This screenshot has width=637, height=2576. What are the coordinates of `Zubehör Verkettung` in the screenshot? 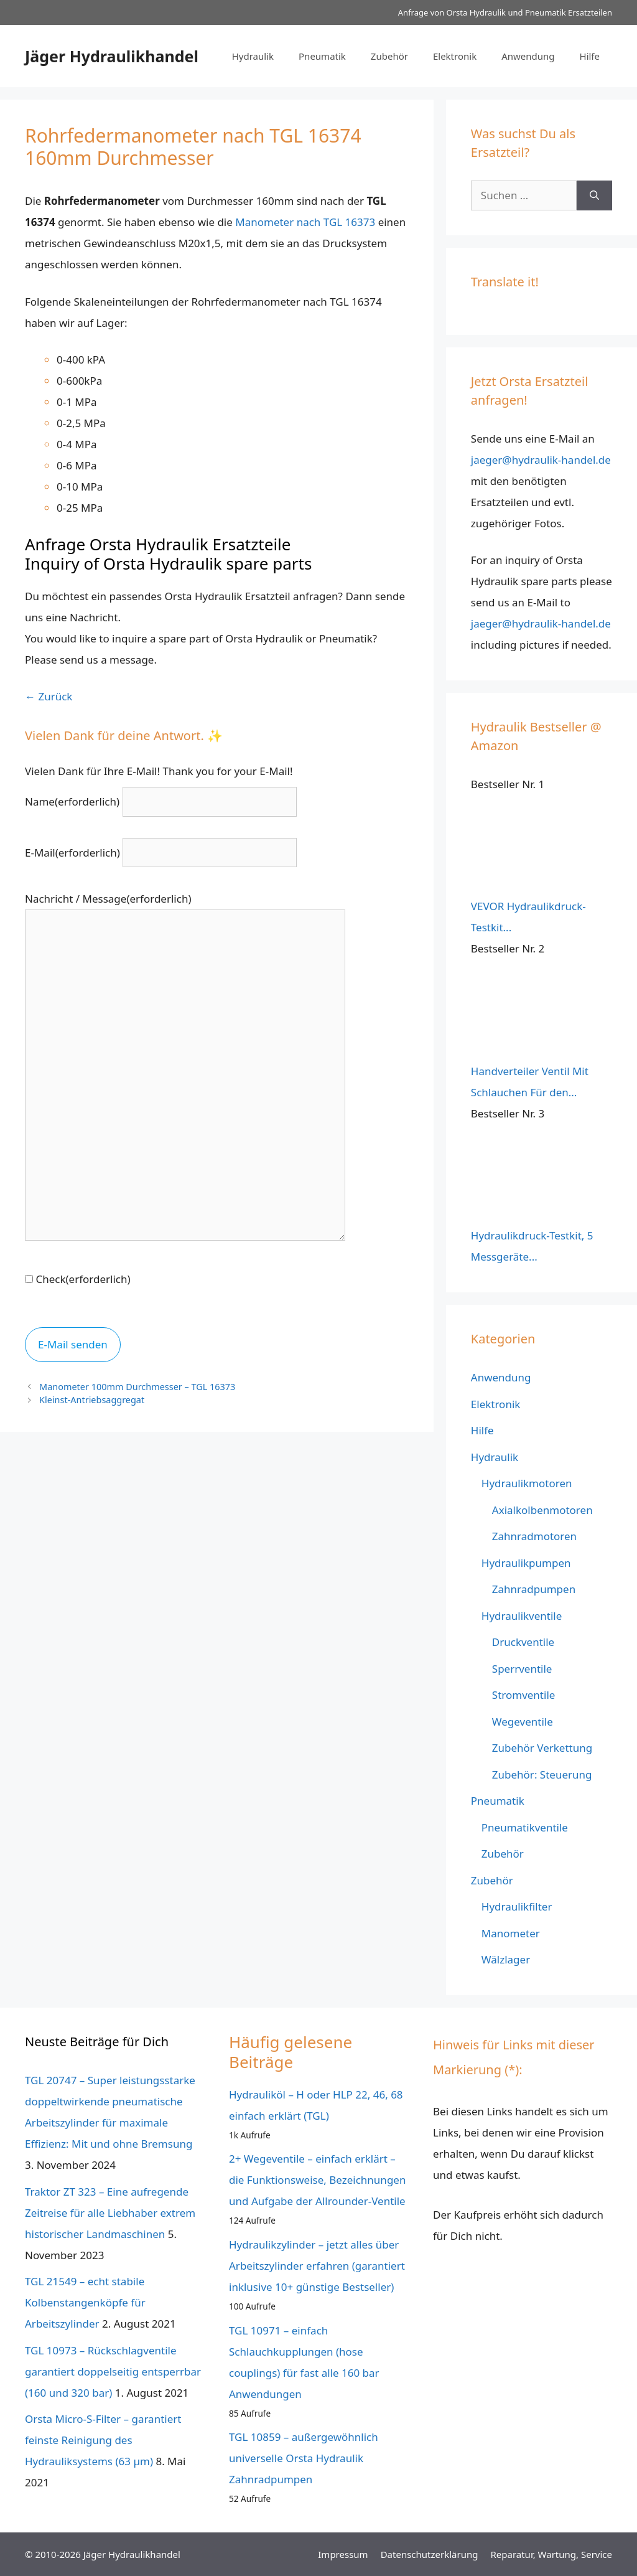 It's located at (542, 1748).